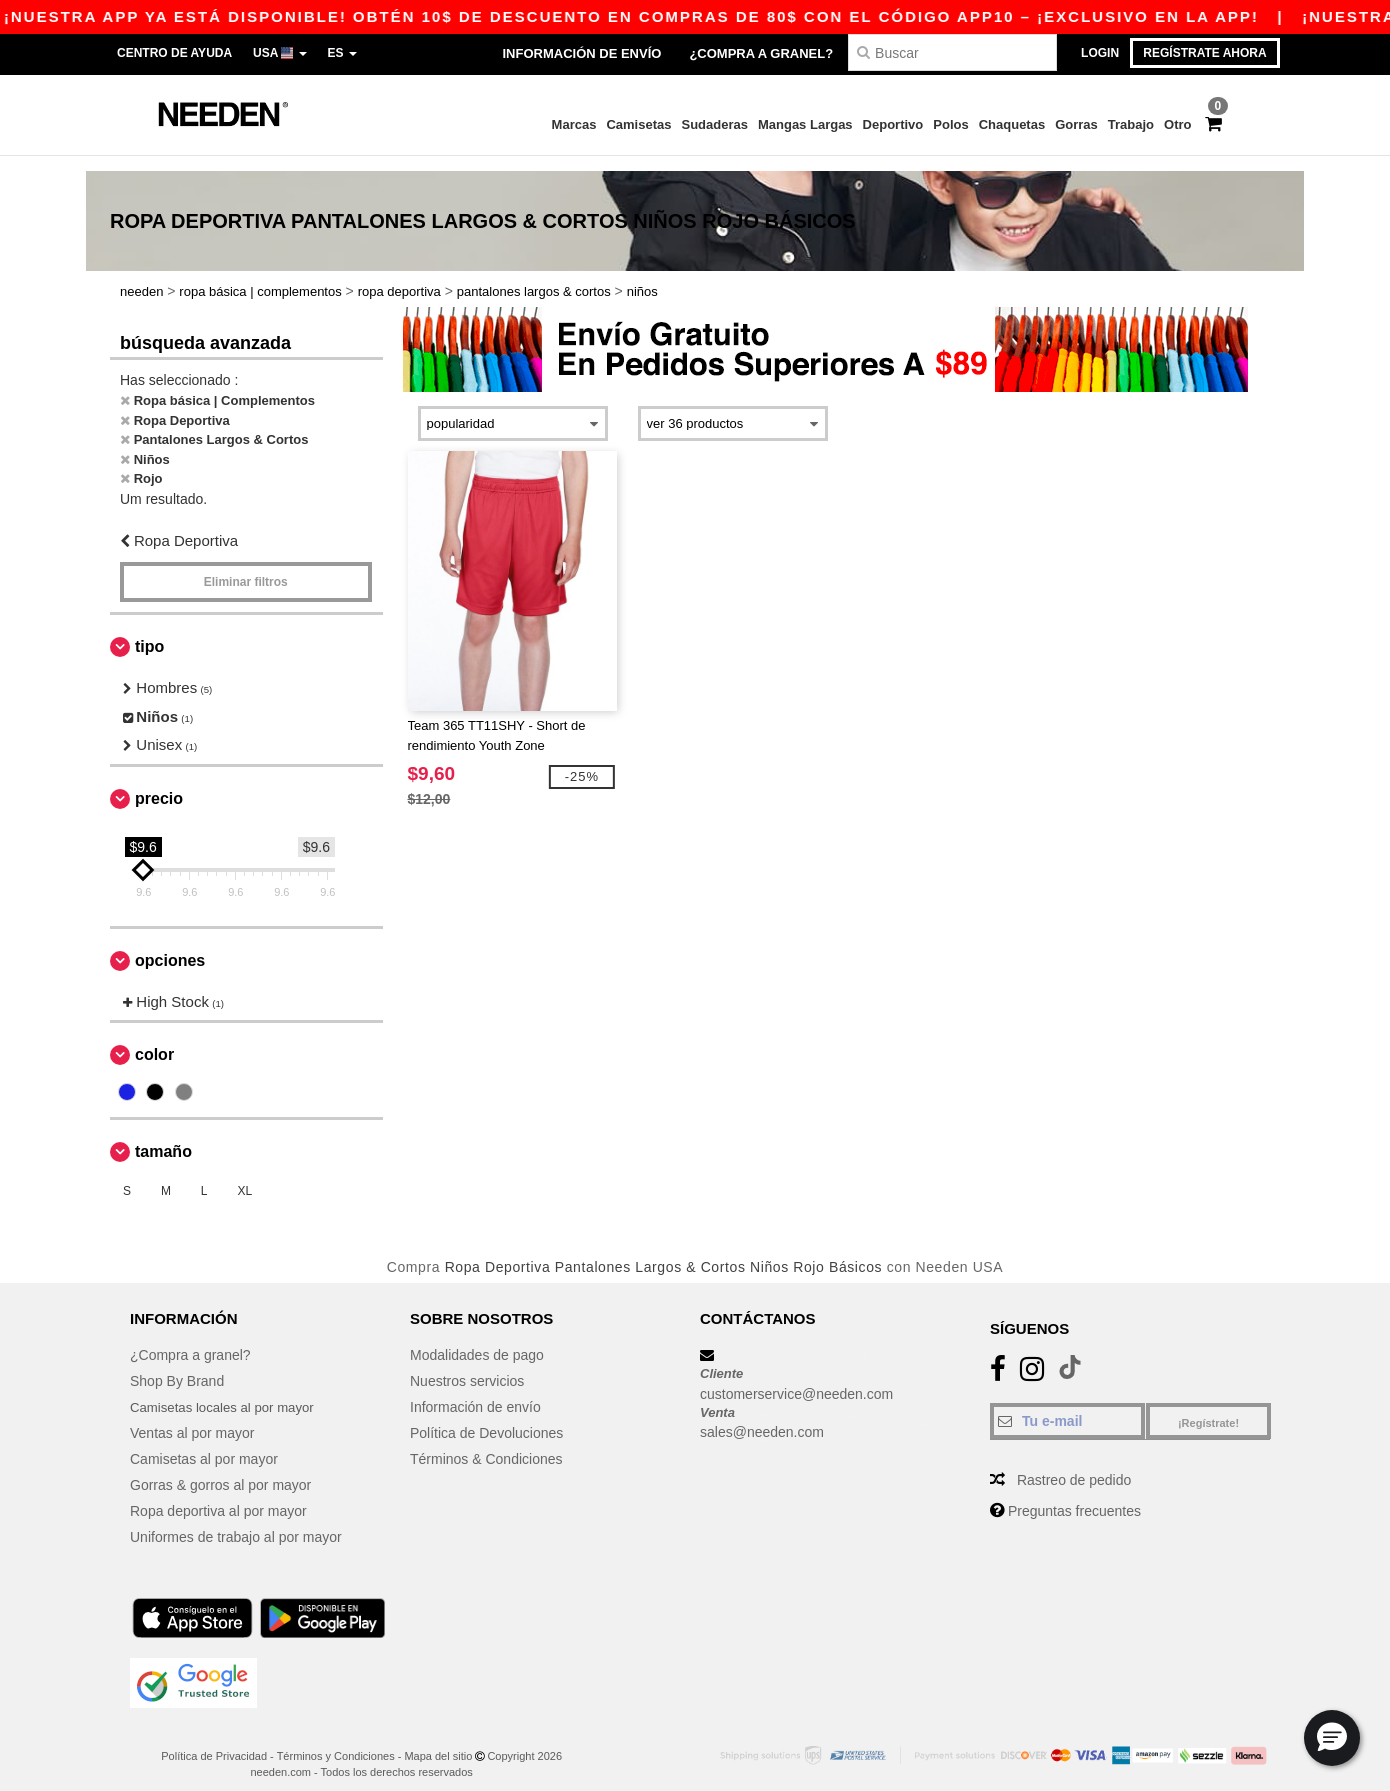 The width and height of the screenshot is (1390, 1791). What do you see at coordinates (805, 124) in the screenshot?
I see `Mangas Largas` at bounding box center [805, 124].